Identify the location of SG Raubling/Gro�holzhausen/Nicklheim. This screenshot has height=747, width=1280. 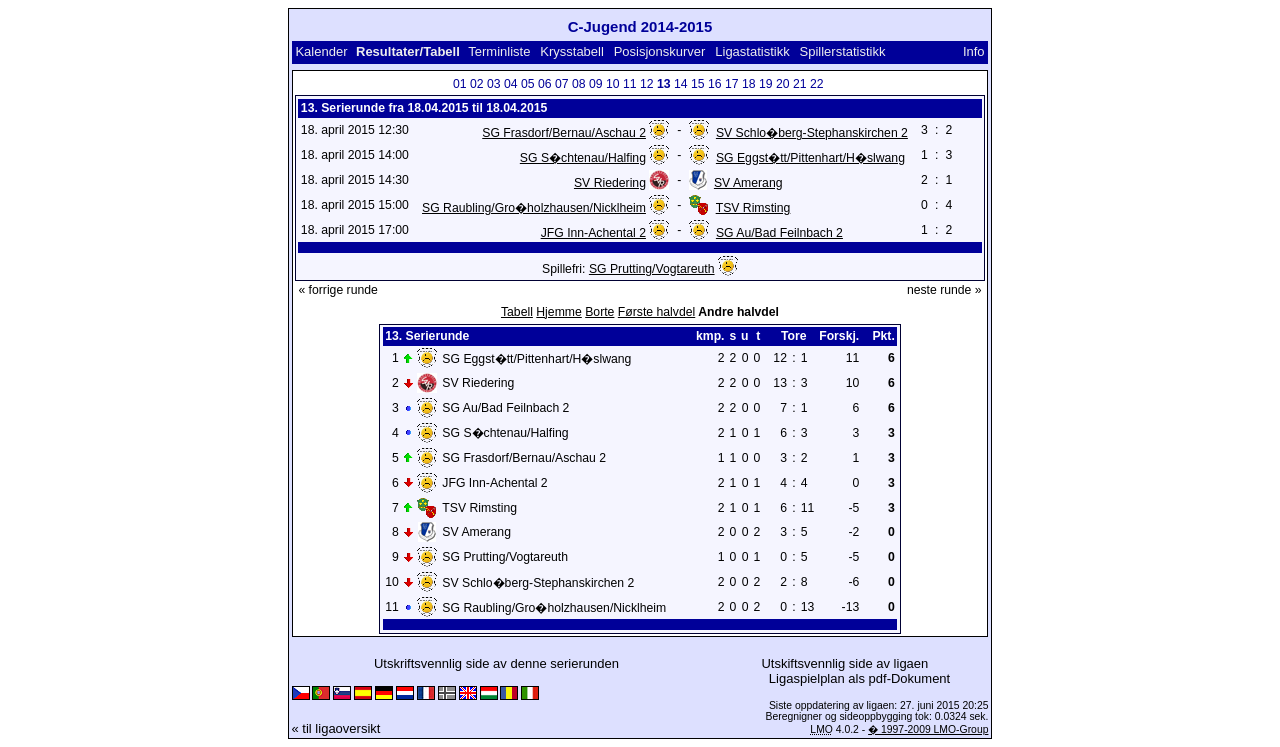
(534, 208).